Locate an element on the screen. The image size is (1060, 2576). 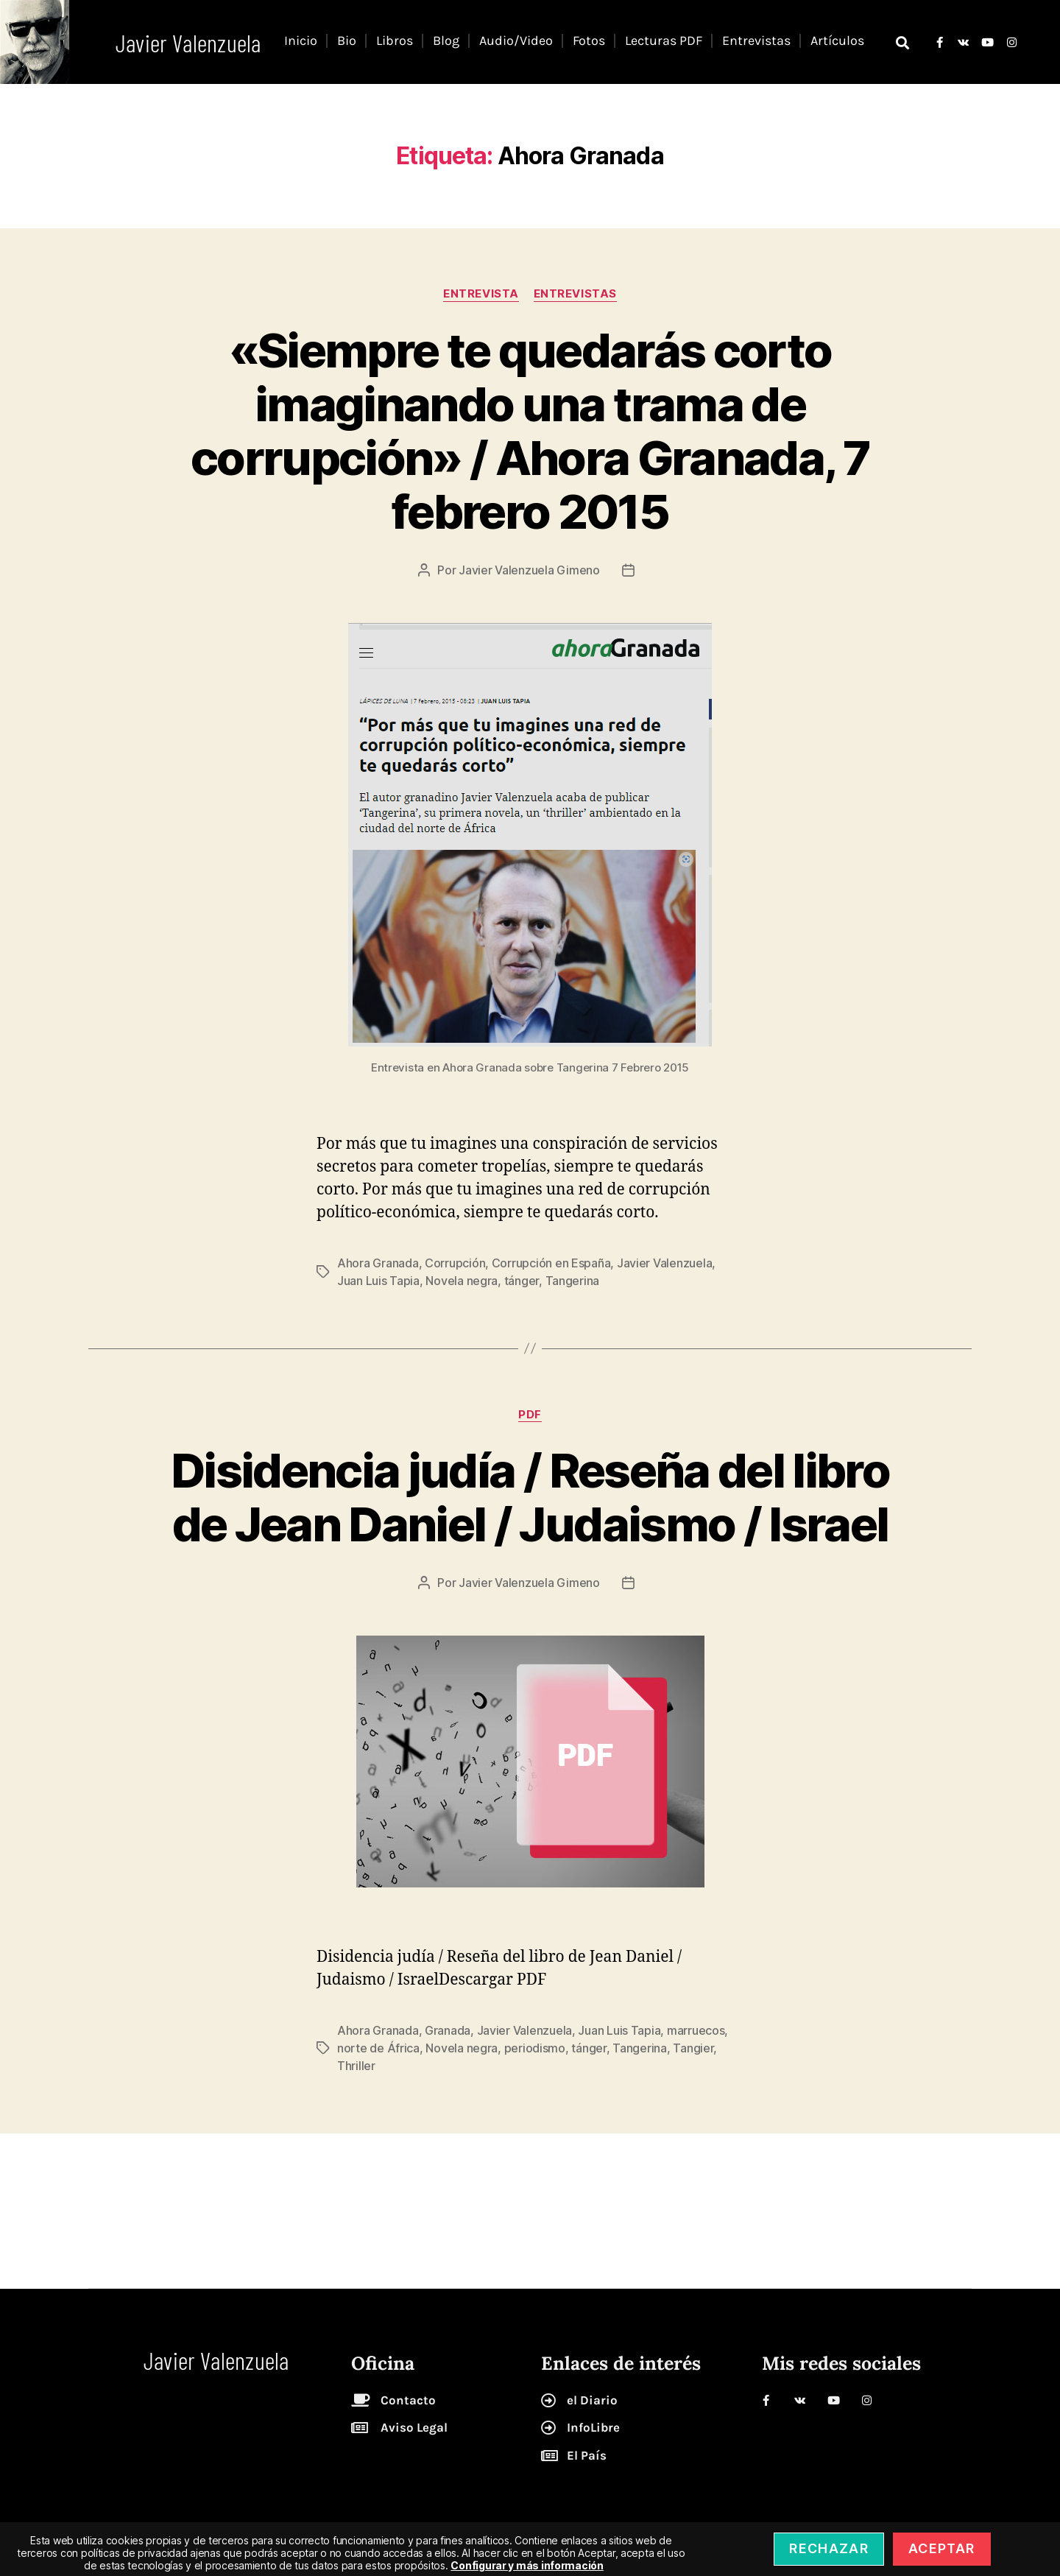
Tangier is located at coordinates (693, 2048).